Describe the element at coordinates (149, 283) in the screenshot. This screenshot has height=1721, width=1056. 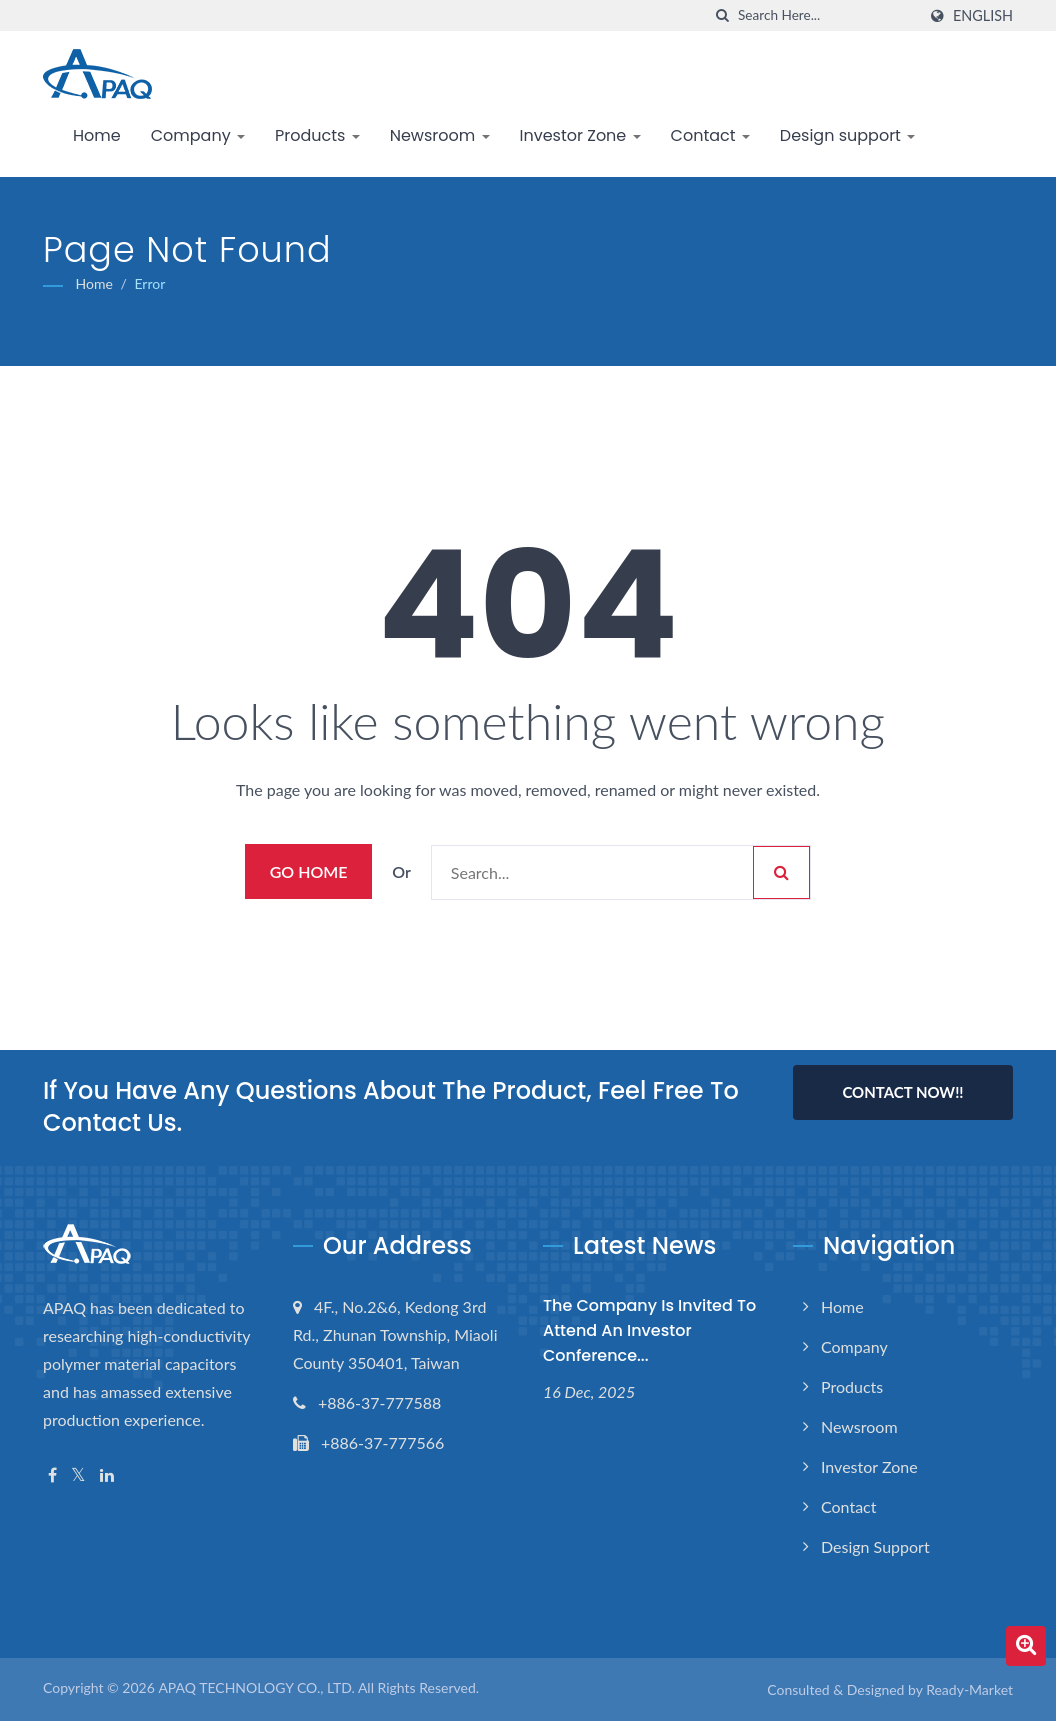
I see `error` at that location.